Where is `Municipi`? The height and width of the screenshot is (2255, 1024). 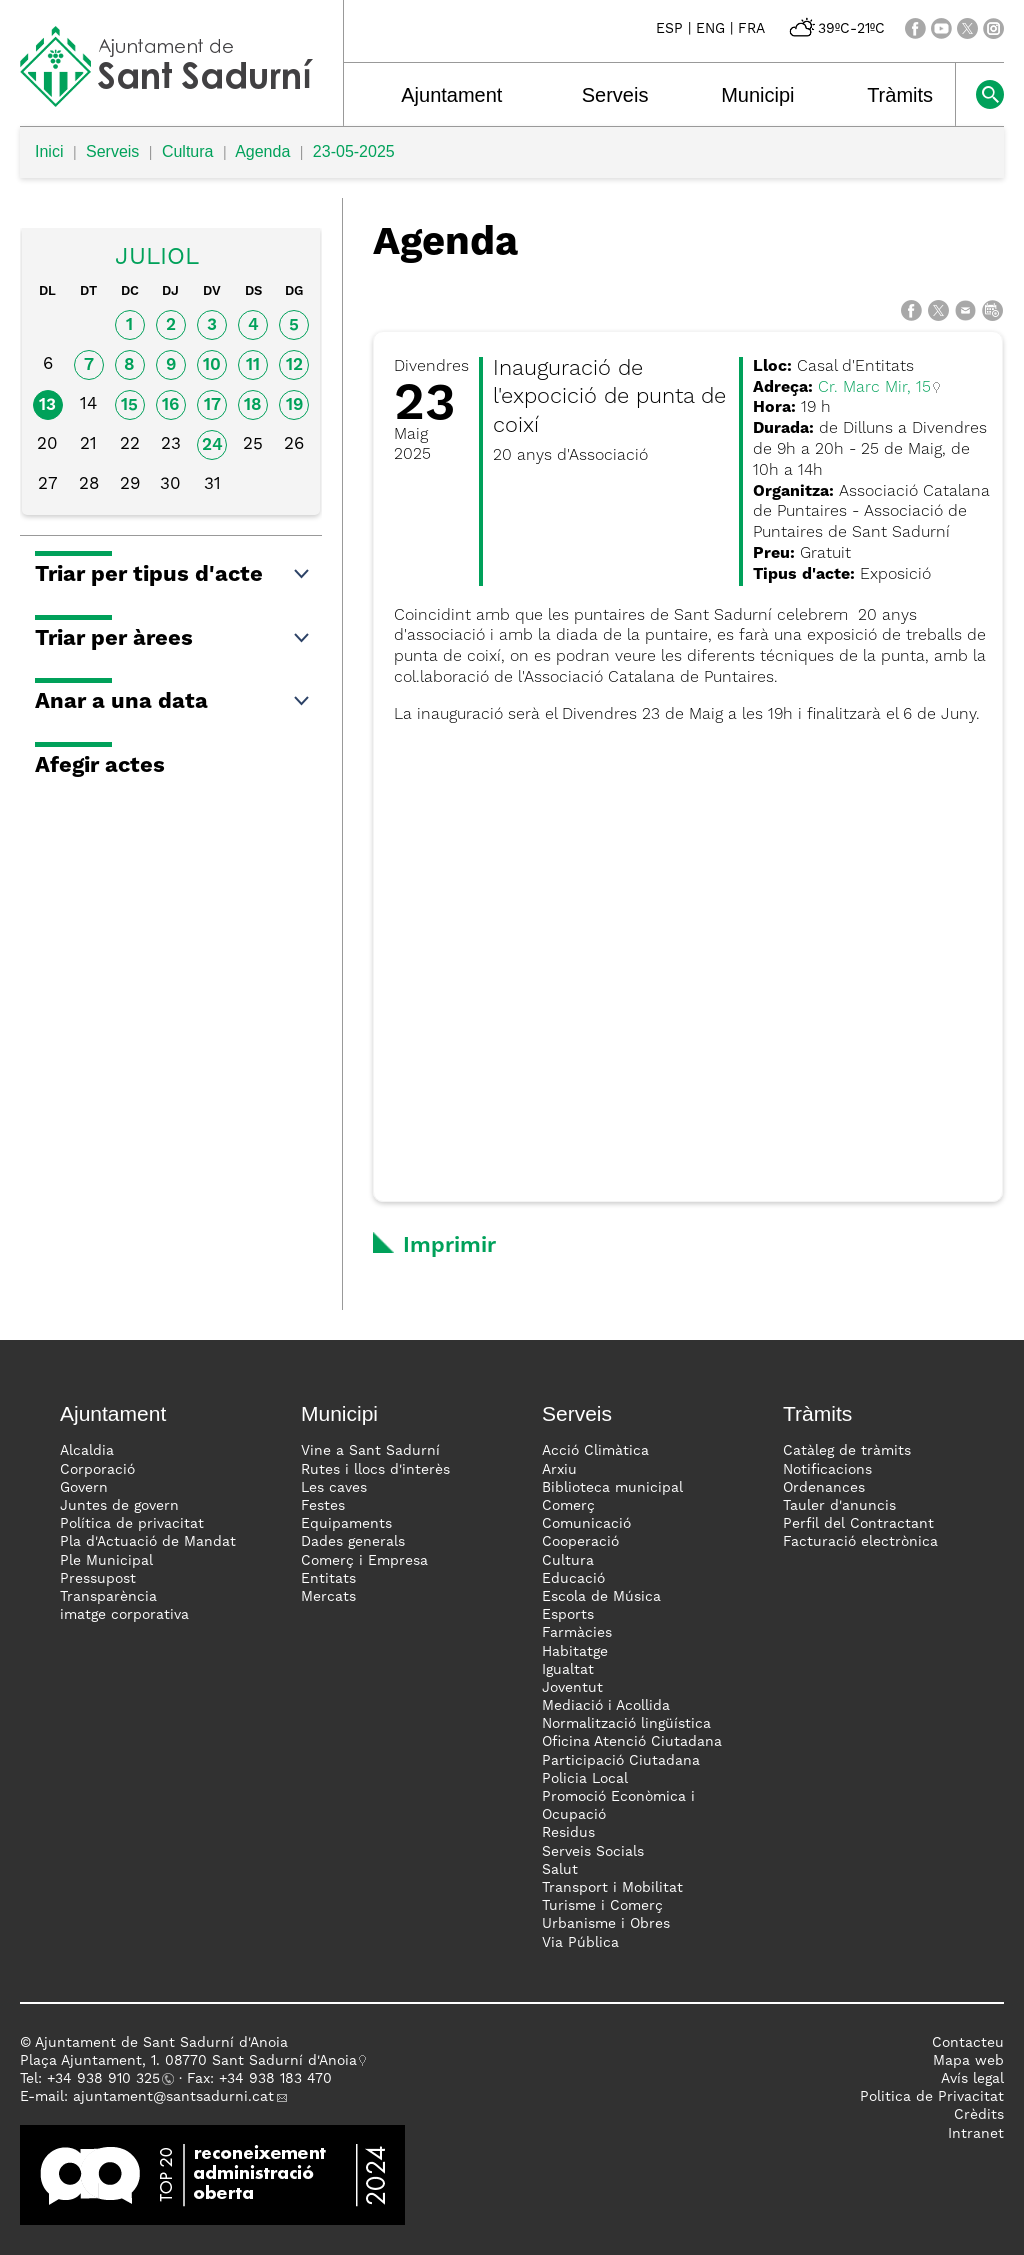
Municipi is located at coordinates (757, 95).